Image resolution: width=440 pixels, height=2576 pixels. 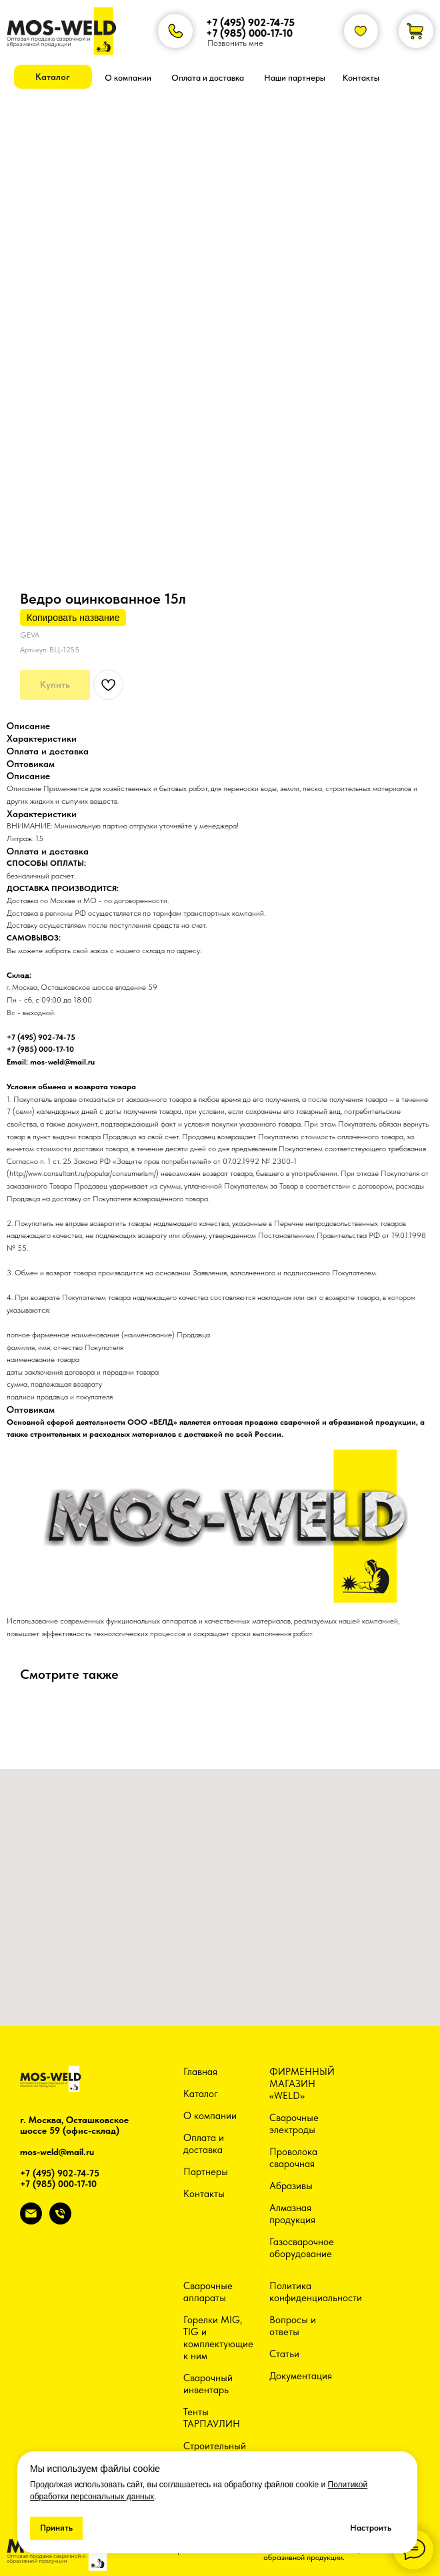 What do you see at coordinates (203, 2144) in the screenshot?
I see `Оплата и доставка` at bounding box center [203, 2144].